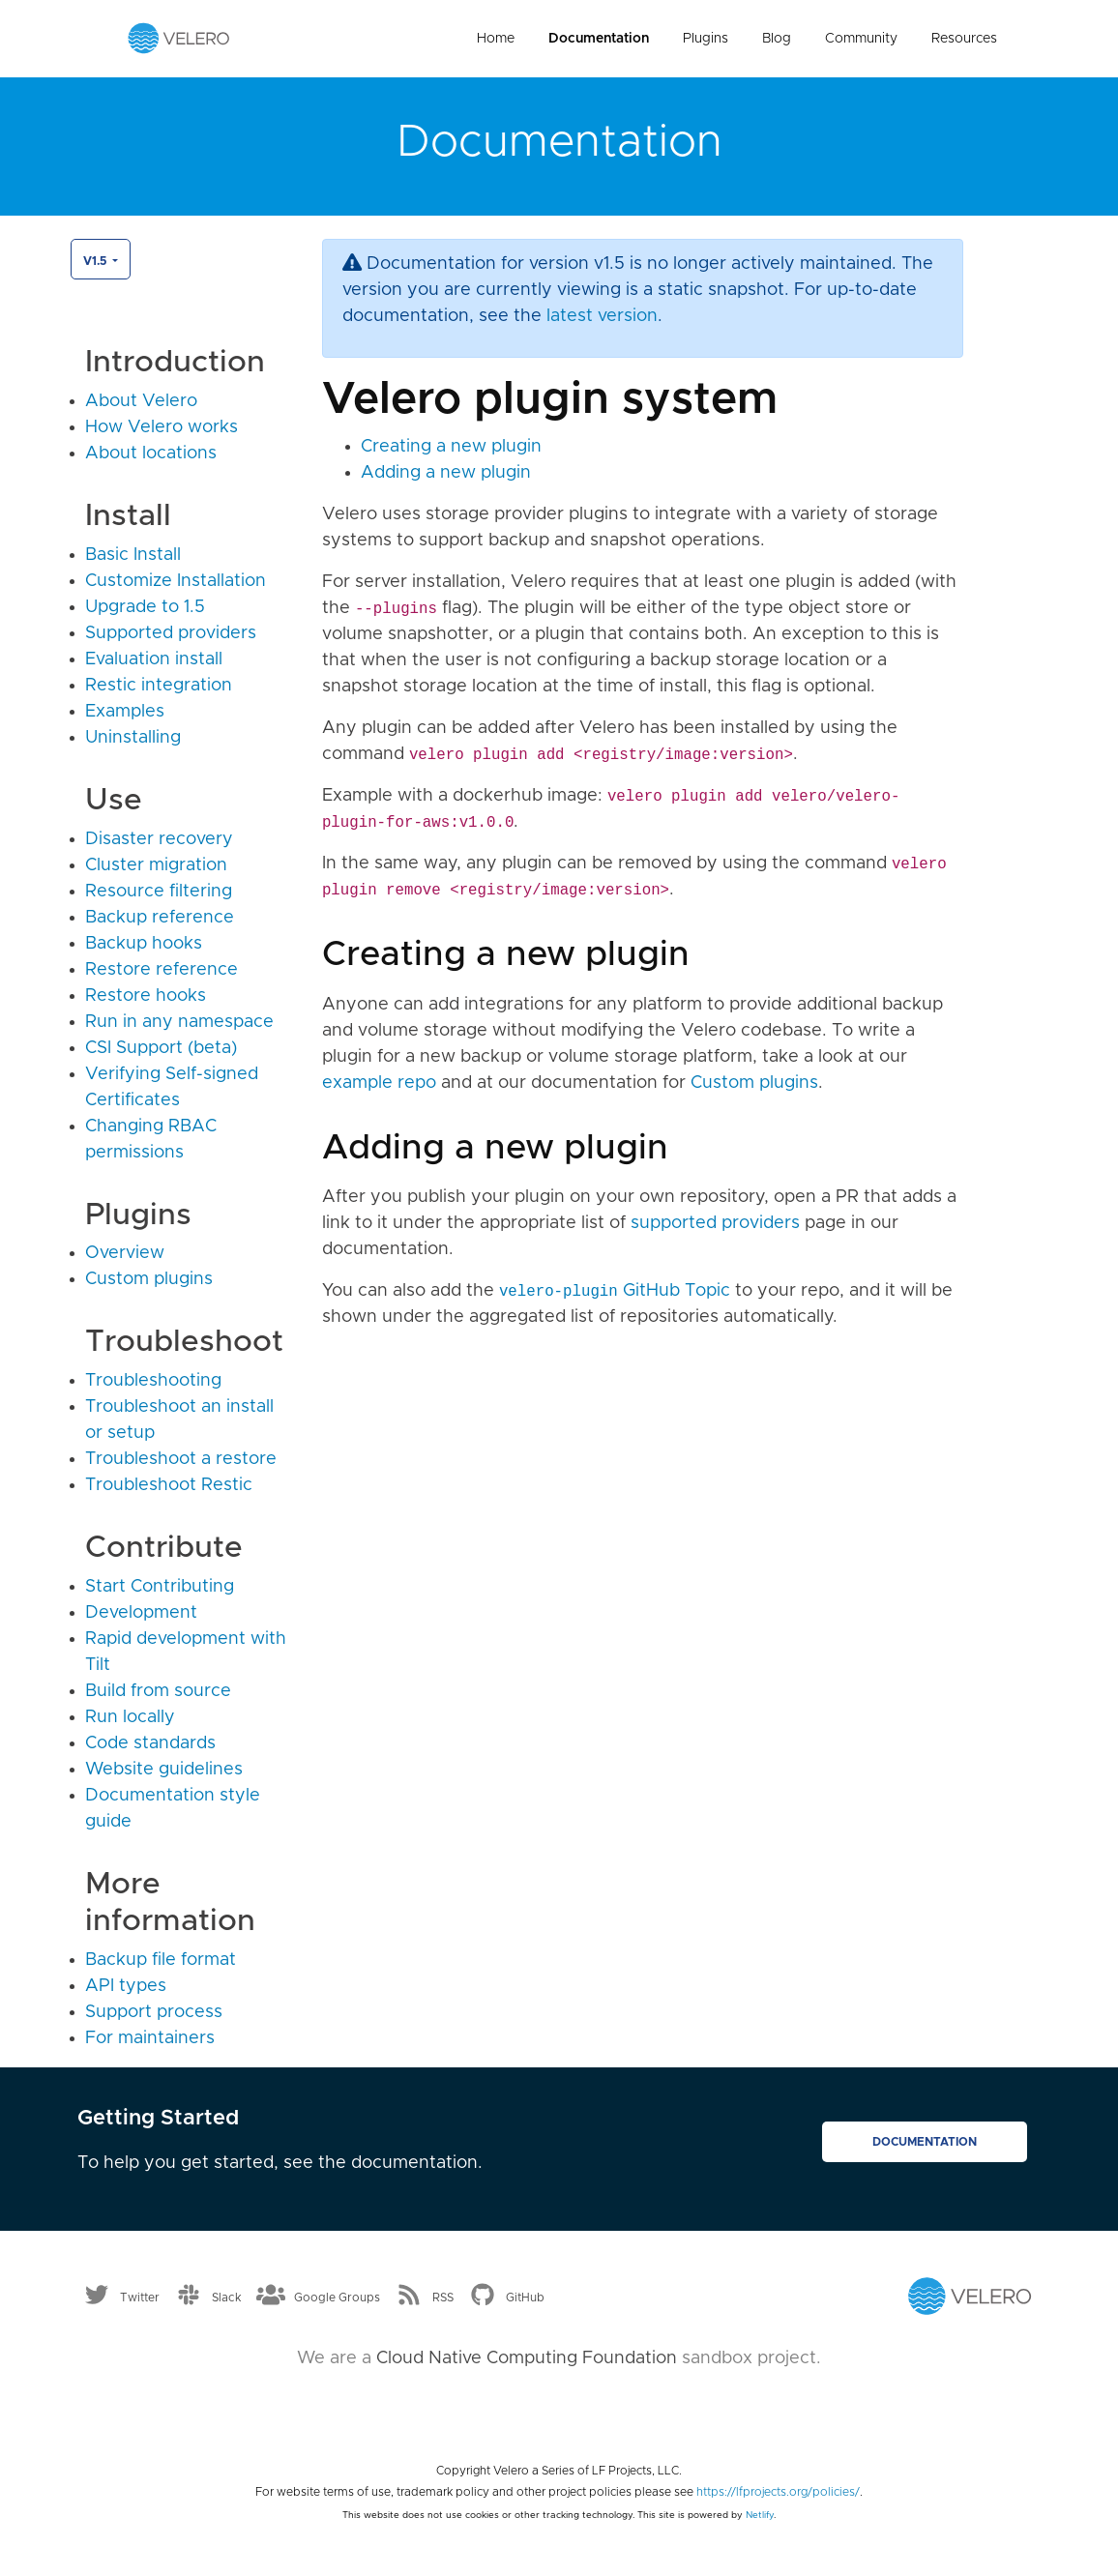 Image resolution: width=1118 pixels, height=2576 pixels. Describe the element at coordinates (181, 1459) in the screenshot. I see `Troubleshoot a restore` at that location.